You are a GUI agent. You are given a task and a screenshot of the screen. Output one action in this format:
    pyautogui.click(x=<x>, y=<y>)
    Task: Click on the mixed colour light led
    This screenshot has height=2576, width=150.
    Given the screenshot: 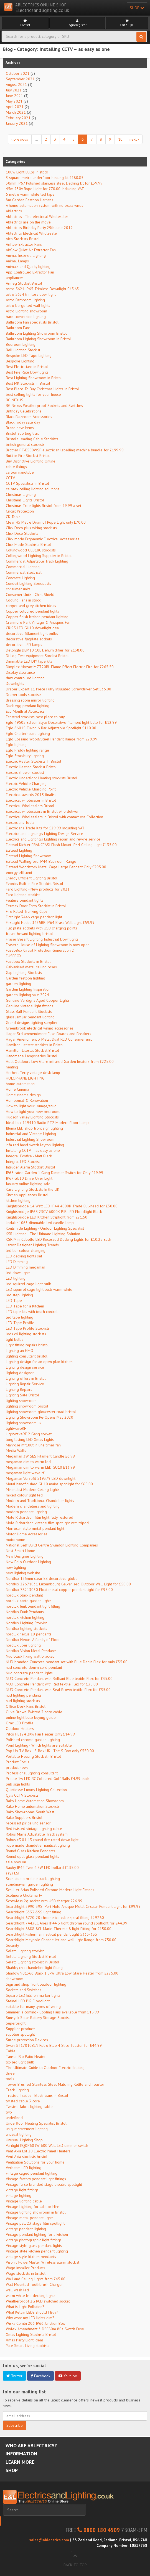 What is the action you would take?
    pyautogui.click(x=24, y=1495)
    